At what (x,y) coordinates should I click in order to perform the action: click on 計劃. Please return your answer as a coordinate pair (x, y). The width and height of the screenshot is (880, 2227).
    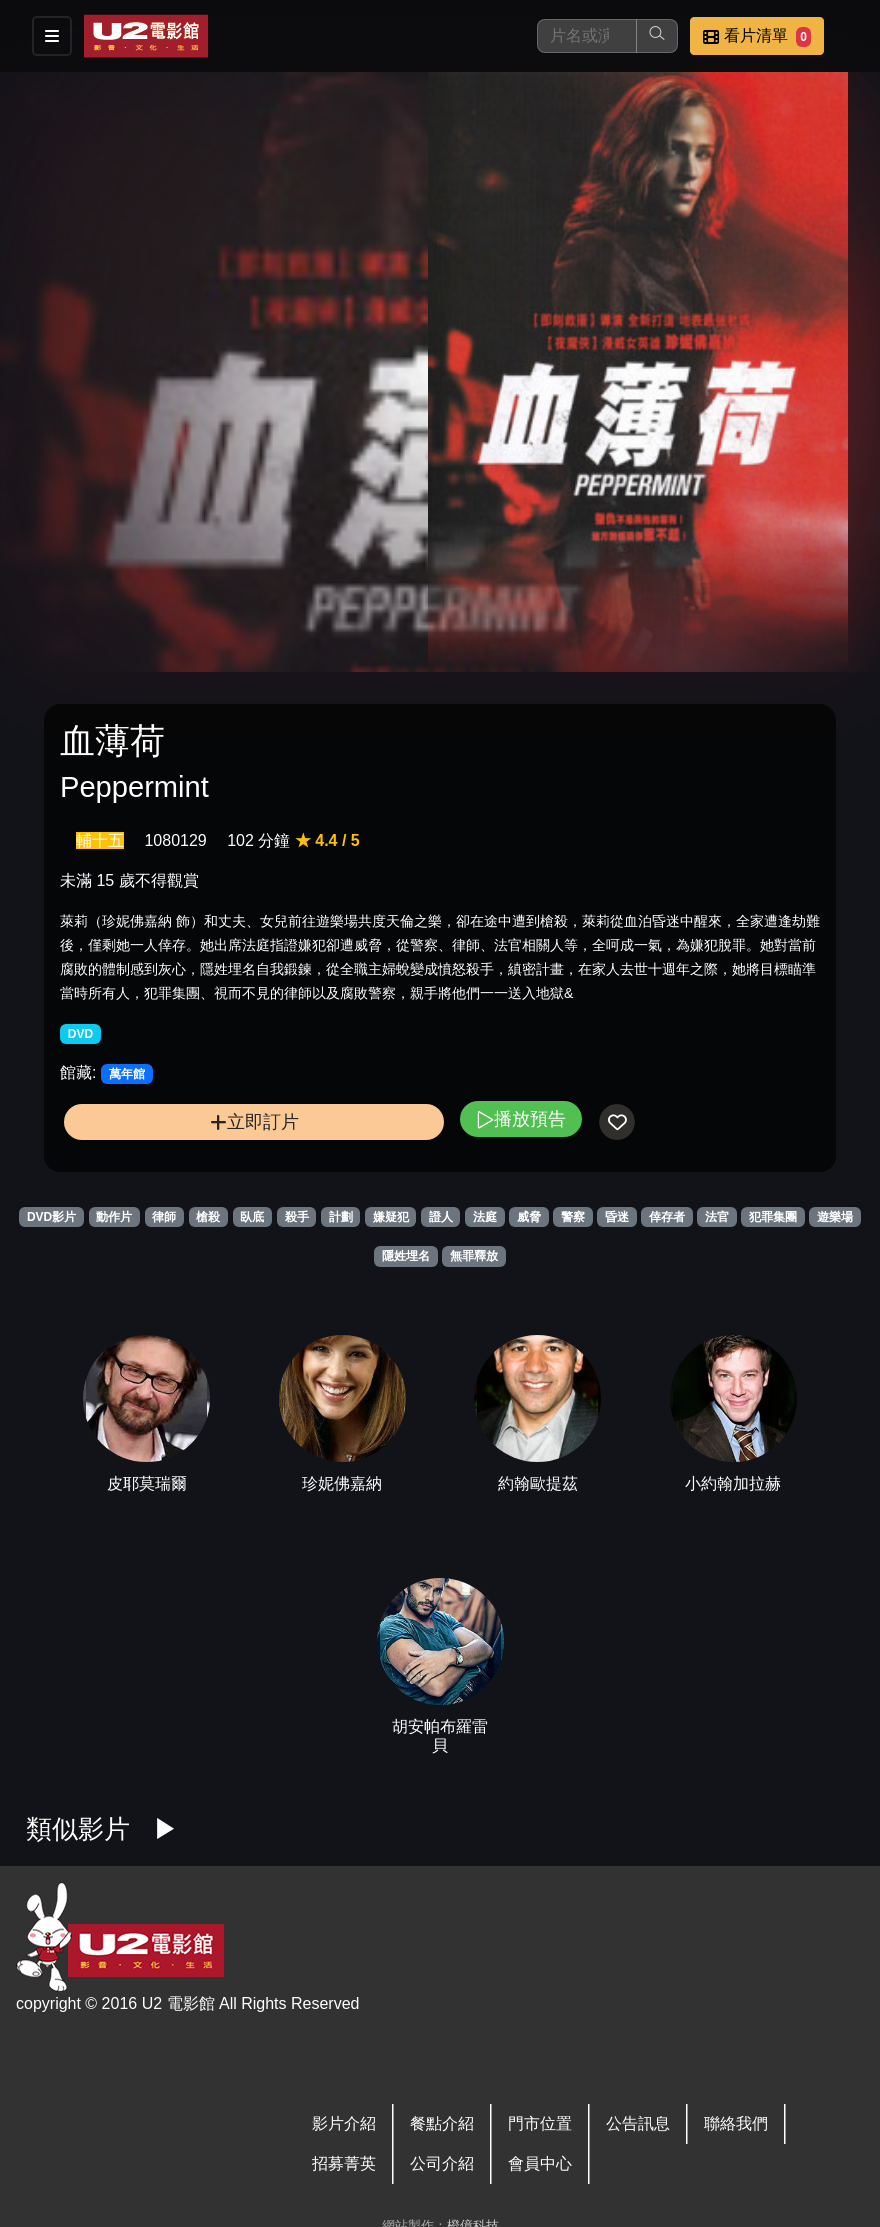
    Looking at the image, I should click on (341, 1217).